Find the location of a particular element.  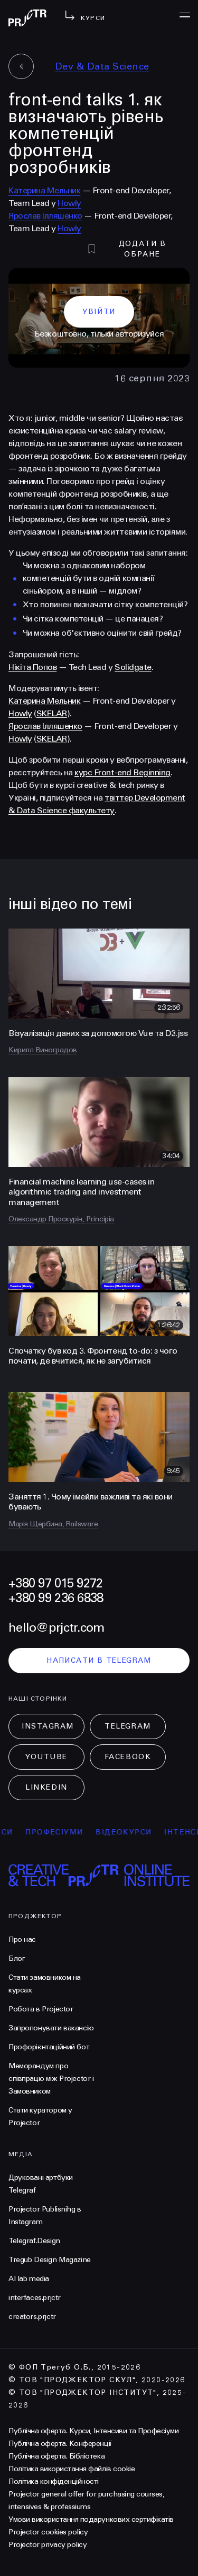

Про нас is located at coordinates (22, 1939).